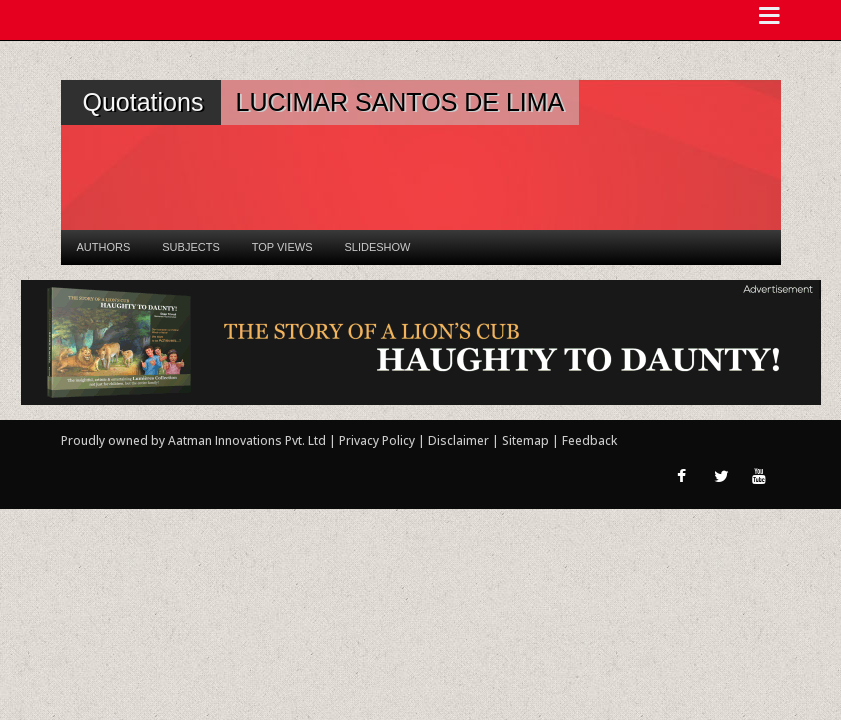 The image size is (841, 720). Describe the element at coordinates (190, 247) in the screenshot. I see `Subjects` at that location.